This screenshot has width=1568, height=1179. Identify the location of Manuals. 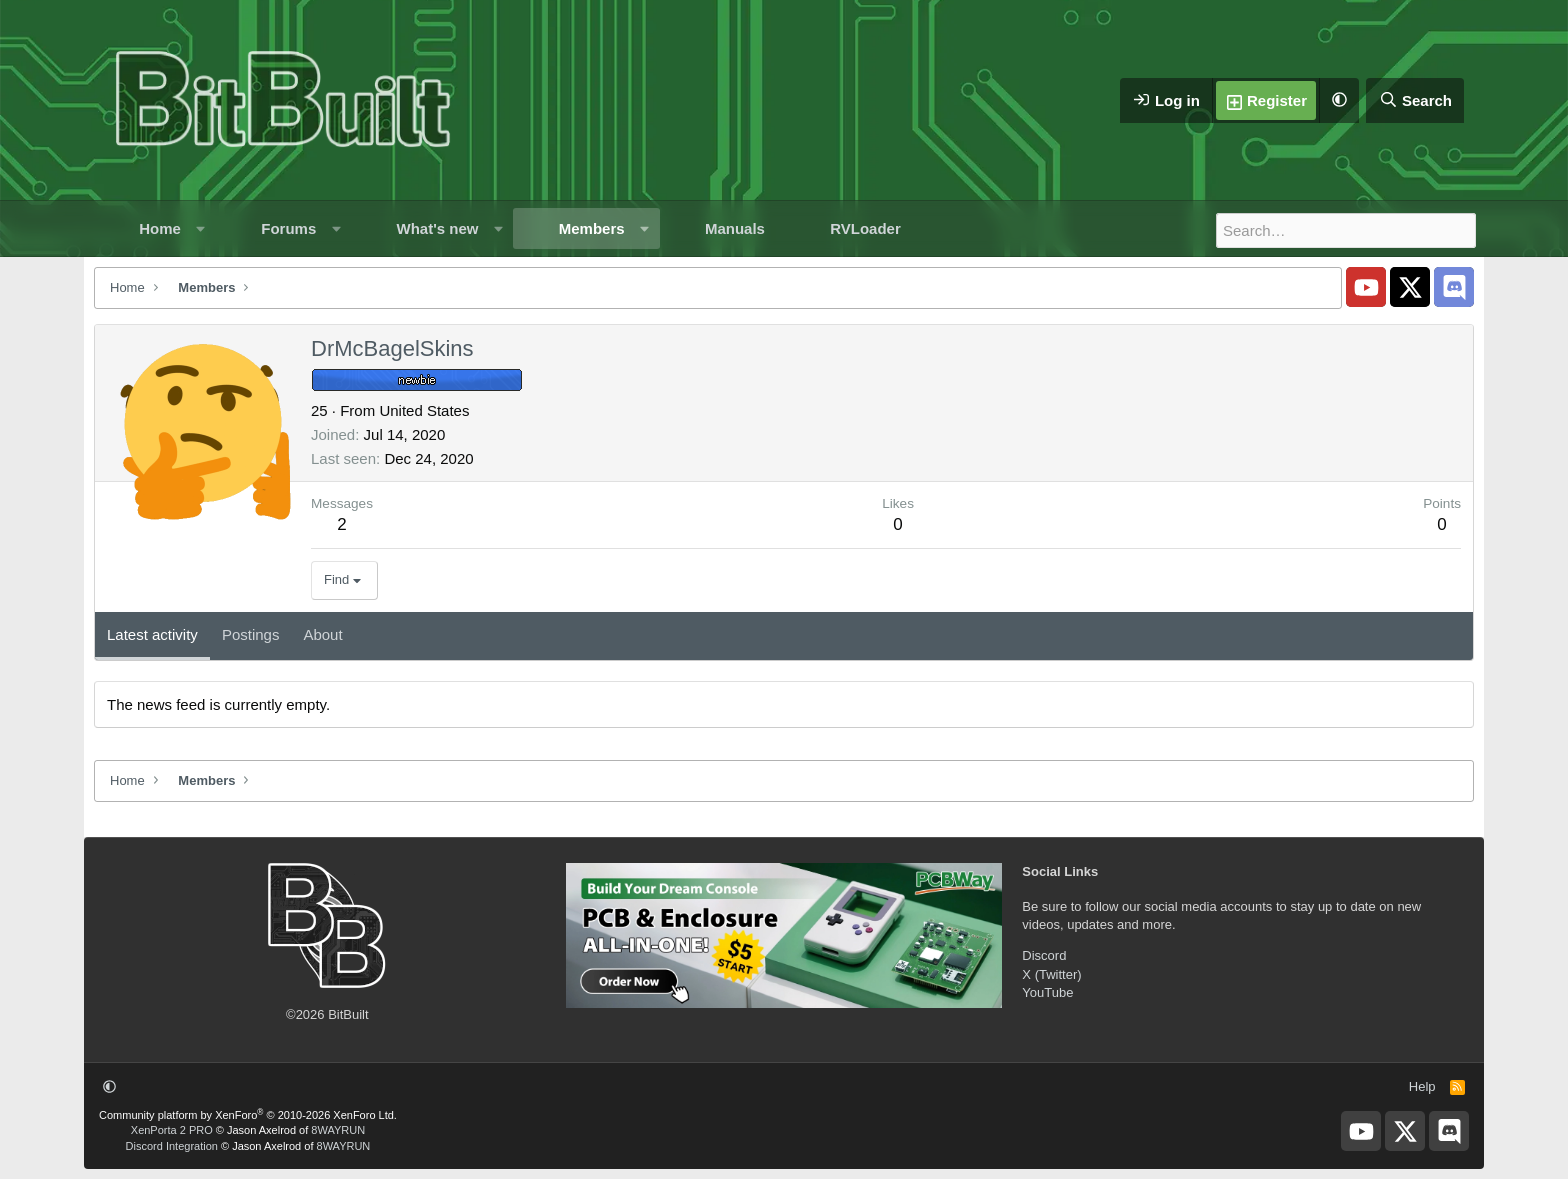
(735, 228).